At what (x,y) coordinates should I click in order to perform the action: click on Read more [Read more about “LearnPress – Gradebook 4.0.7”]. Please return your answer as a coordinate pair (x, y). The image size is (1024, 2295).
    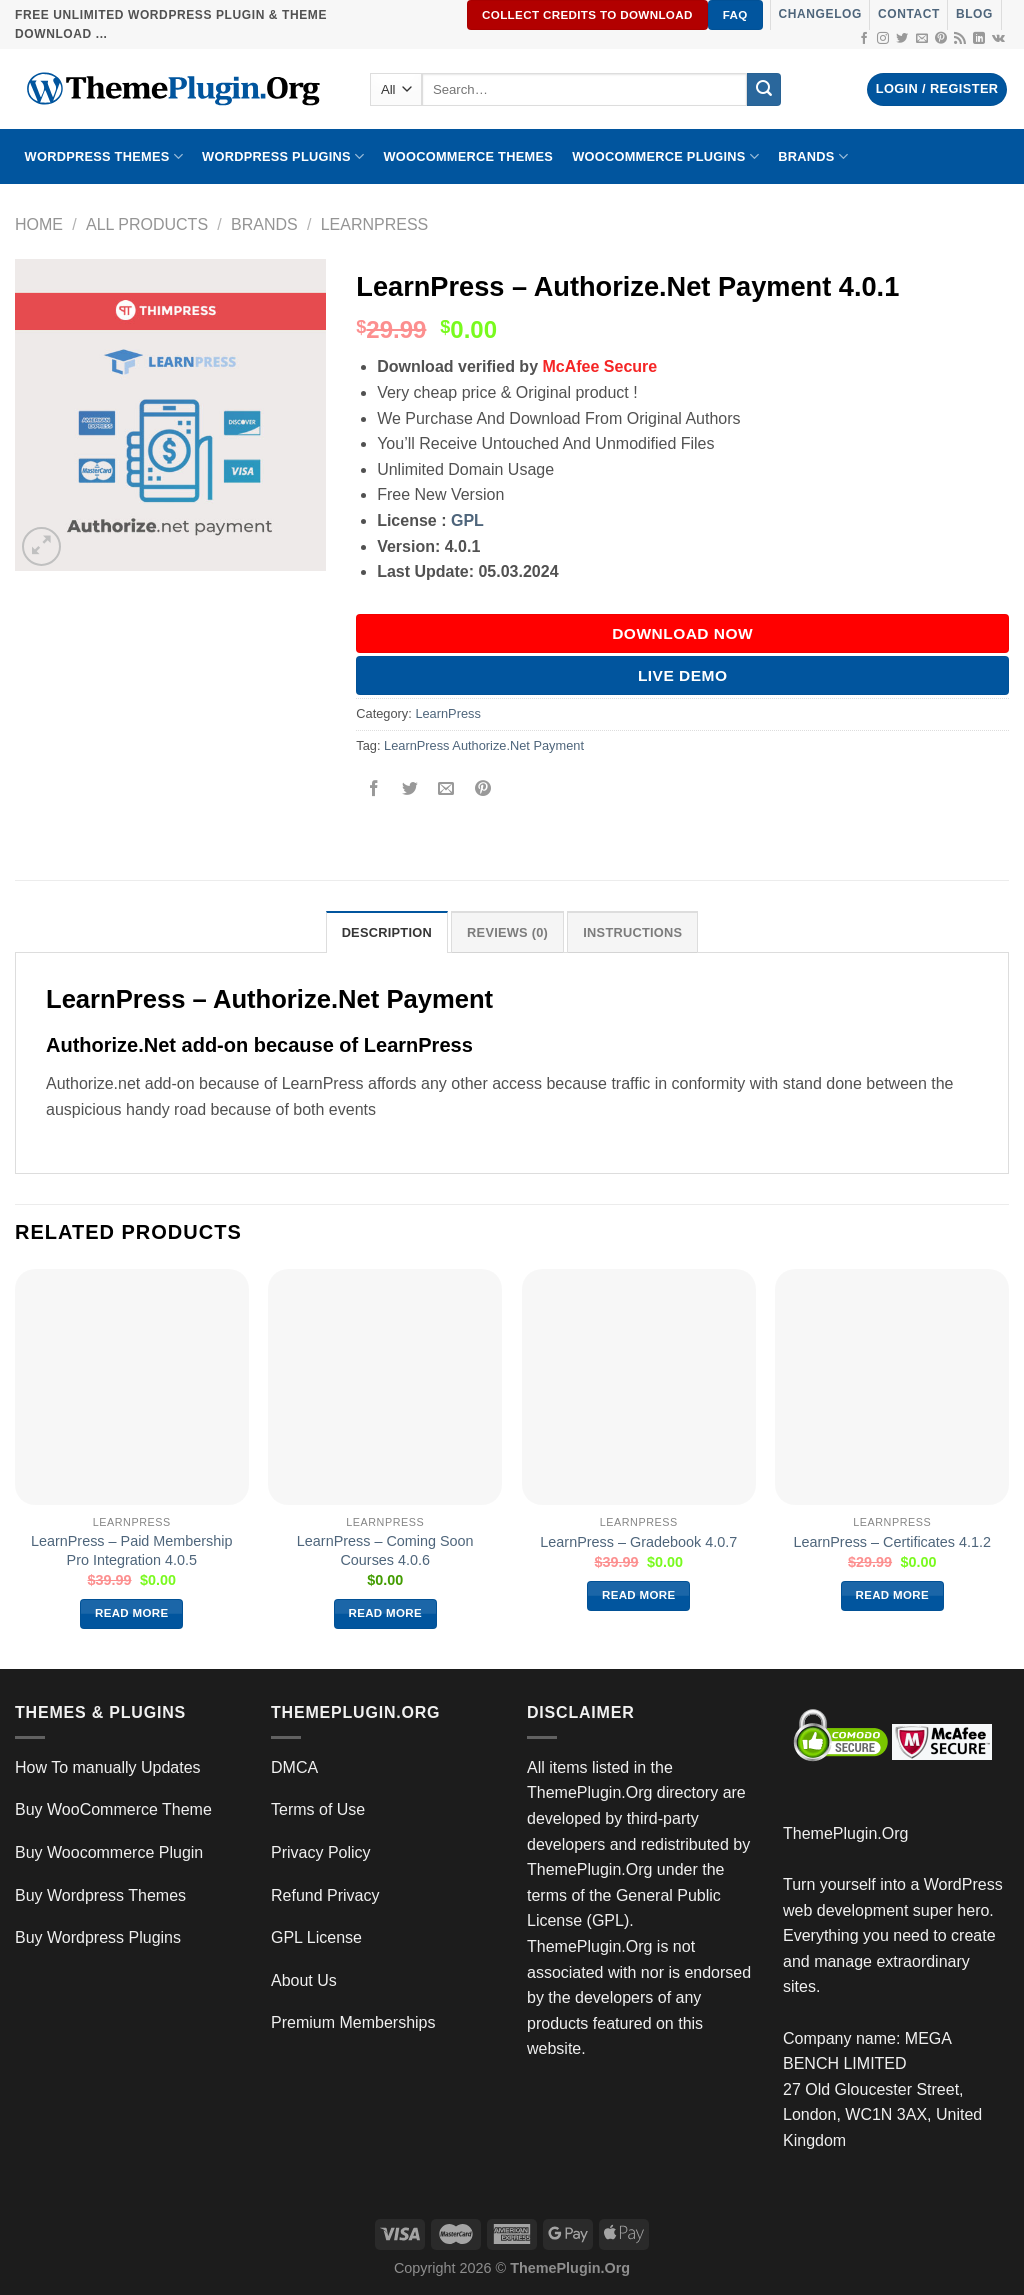
    Looking at the image, I should click on (639, 1595).